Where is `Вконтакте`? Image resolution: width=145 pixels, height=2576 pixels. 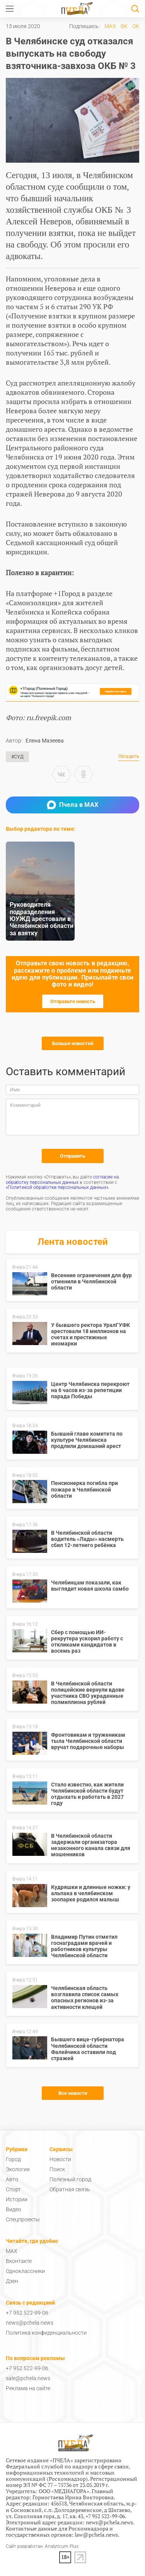
Вконтакте is located at coordinates (19, 2261).